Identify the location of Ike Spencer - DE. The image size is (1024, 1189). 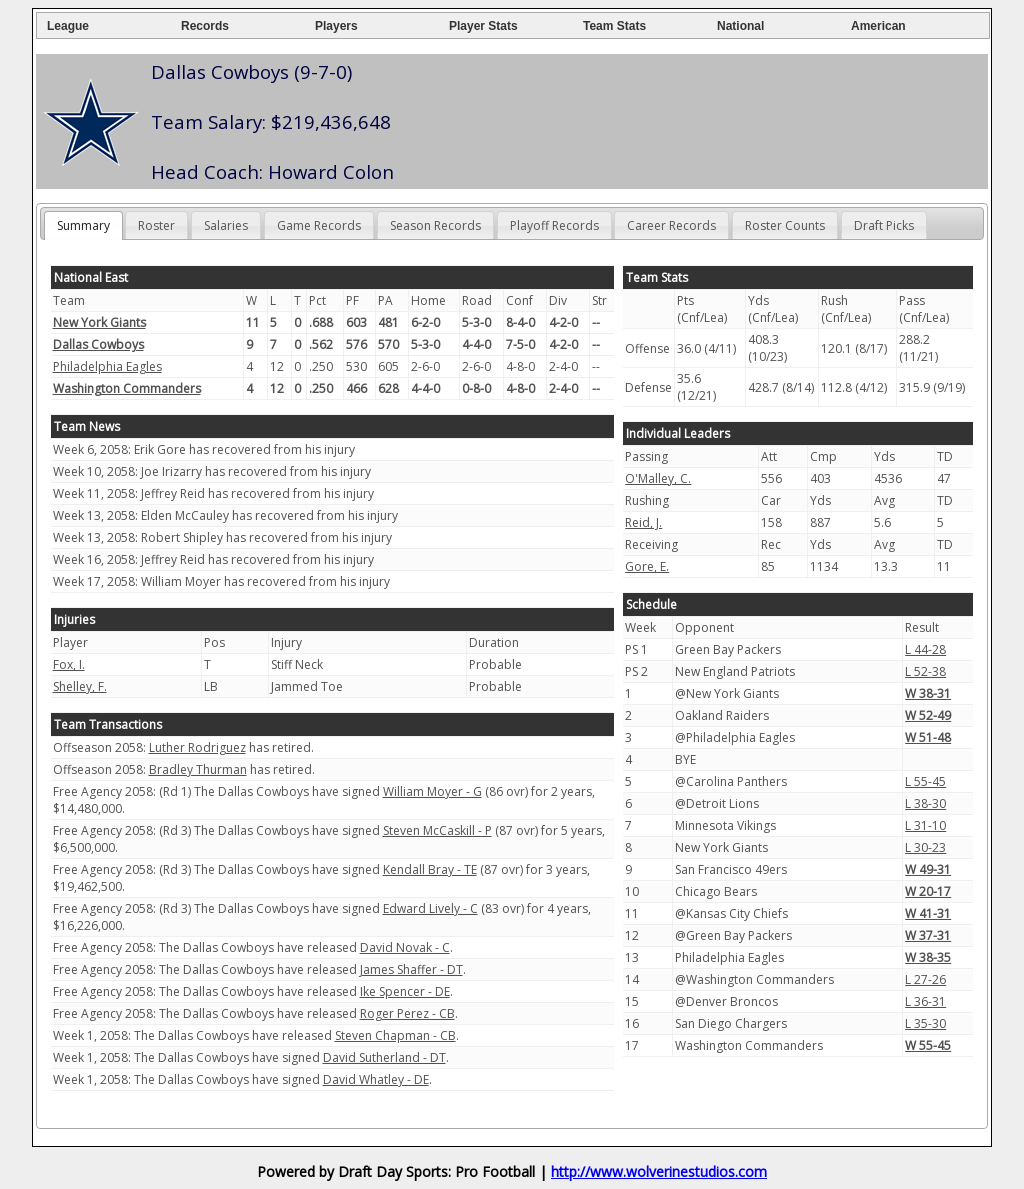
(405, 991).